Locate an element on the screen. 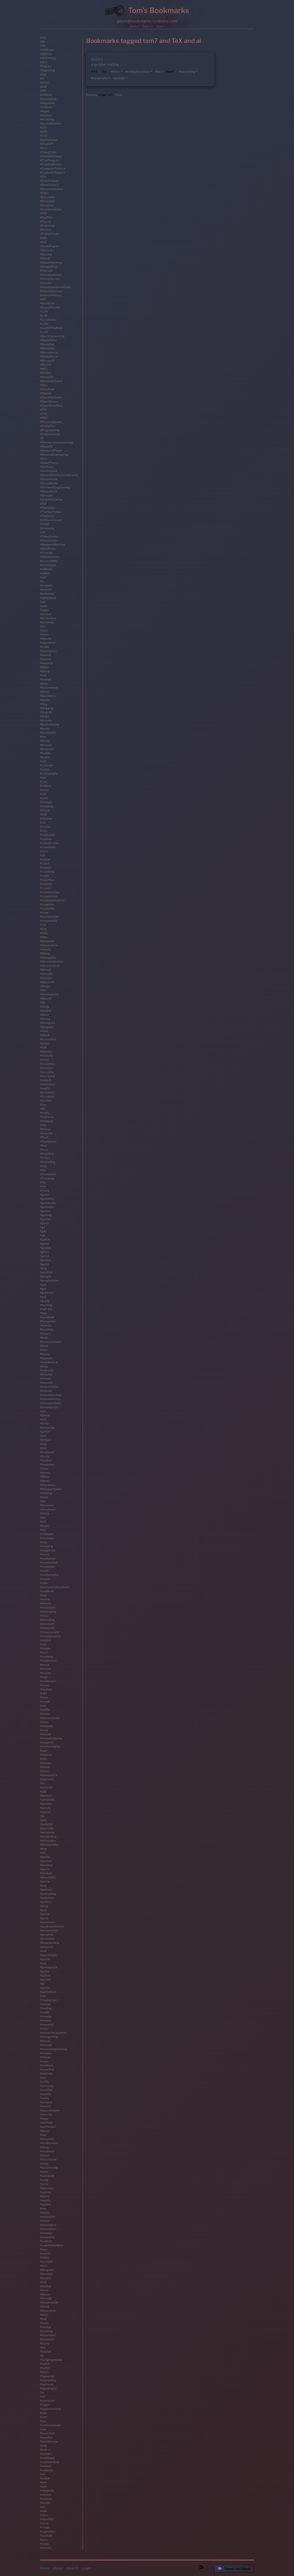 This screenshot has height=2576, width=294. #analysis is located at coordinates (46, 585).